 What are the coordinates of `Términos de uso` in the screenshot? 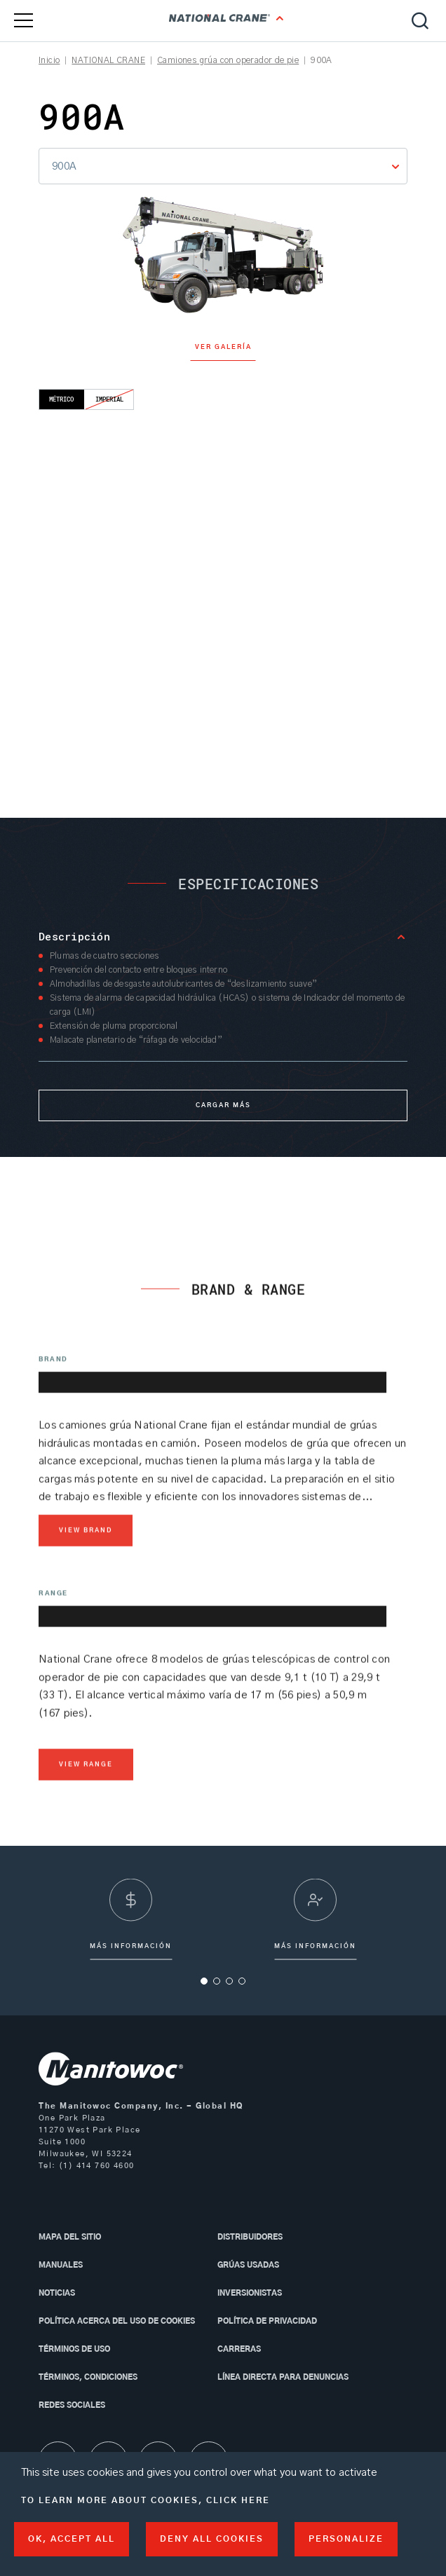 It's located at (74, 2349).